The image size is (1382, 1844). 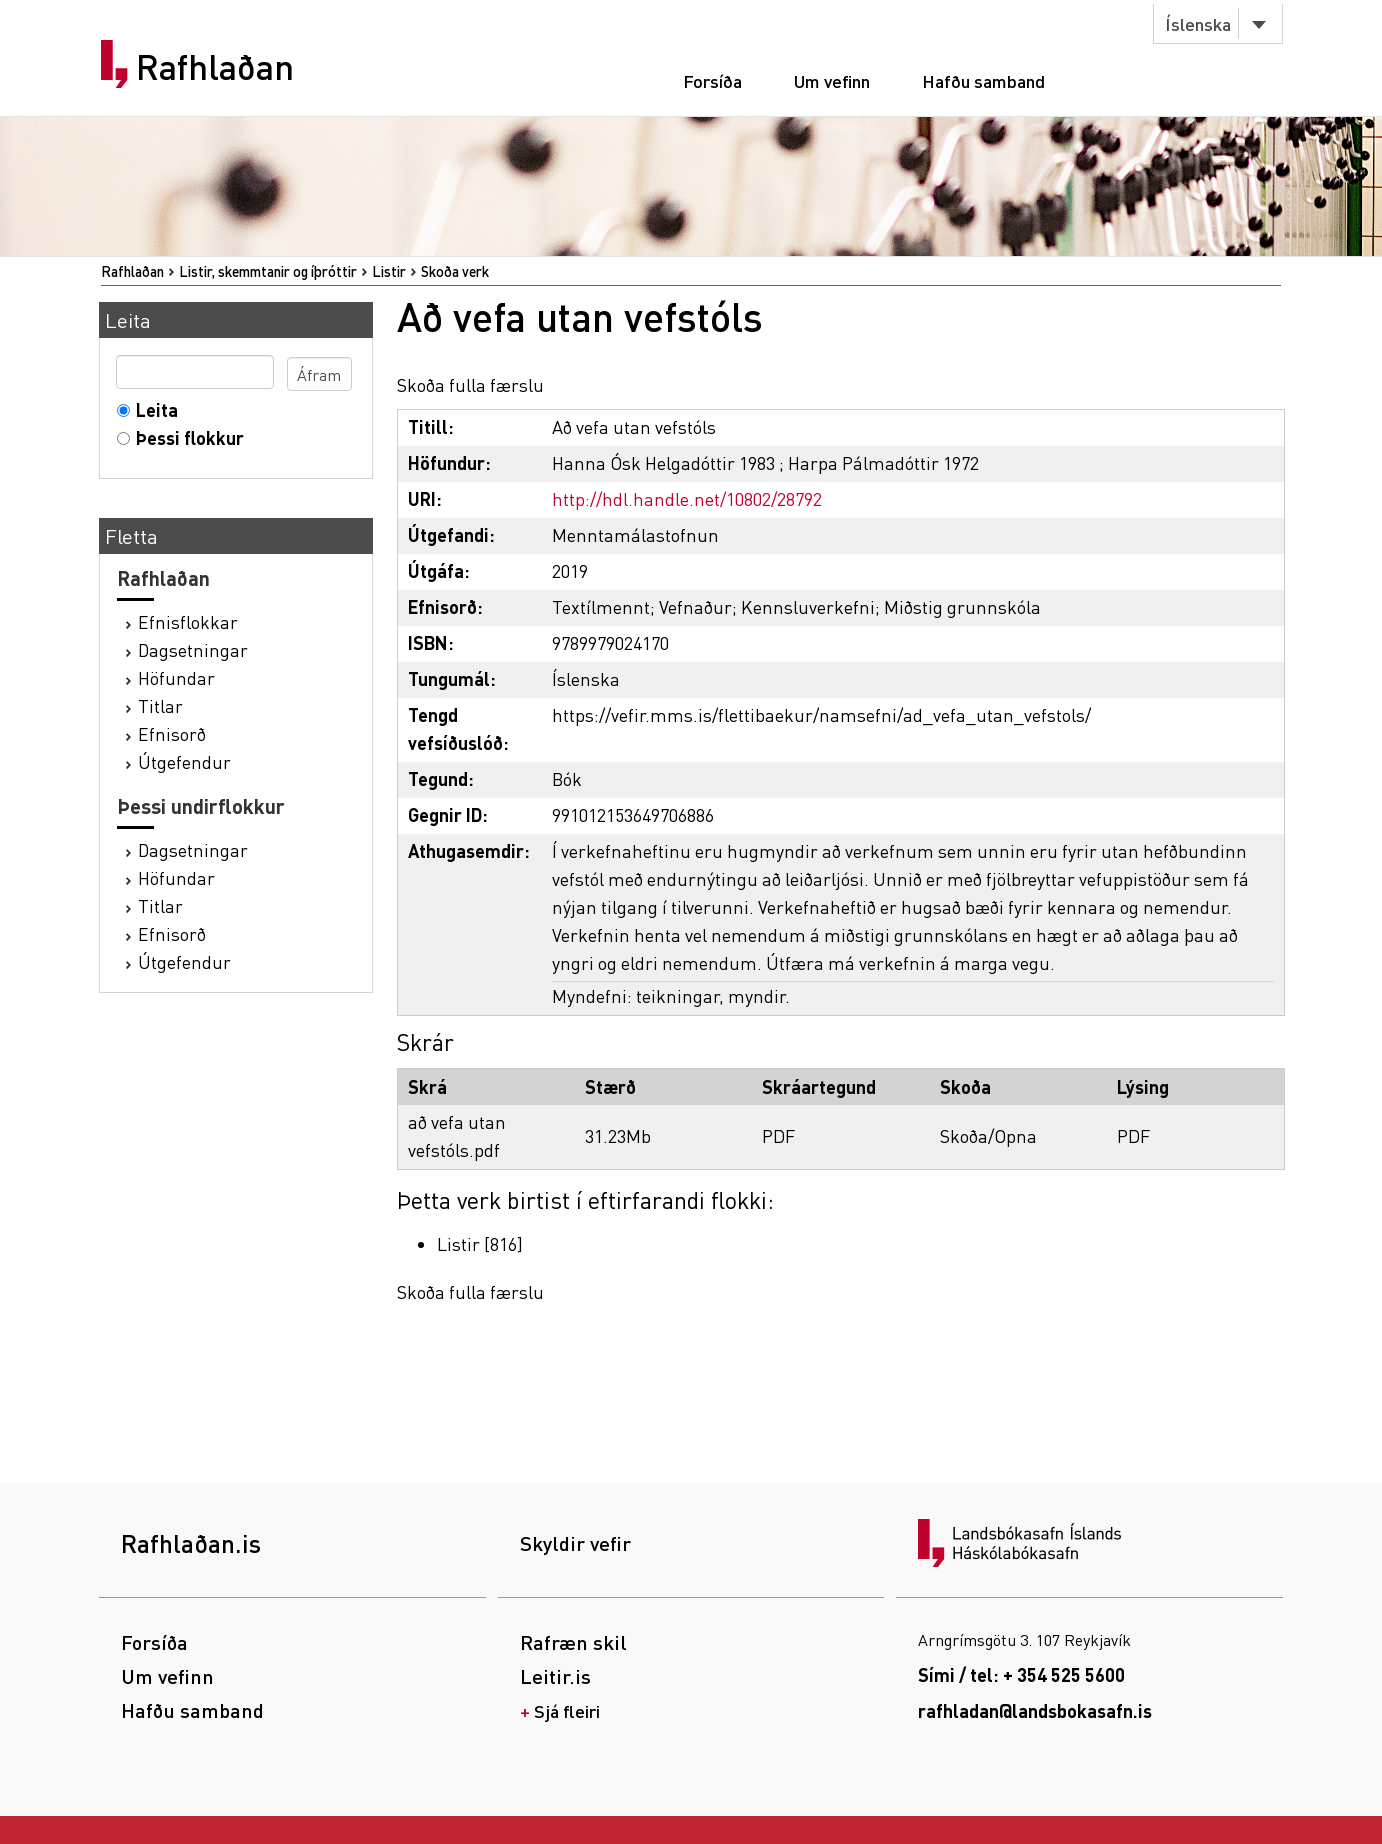 What do you see at coordinates (712, 80) in the screenshot?
I see `Forsíða` at bounding box center [712, 80].